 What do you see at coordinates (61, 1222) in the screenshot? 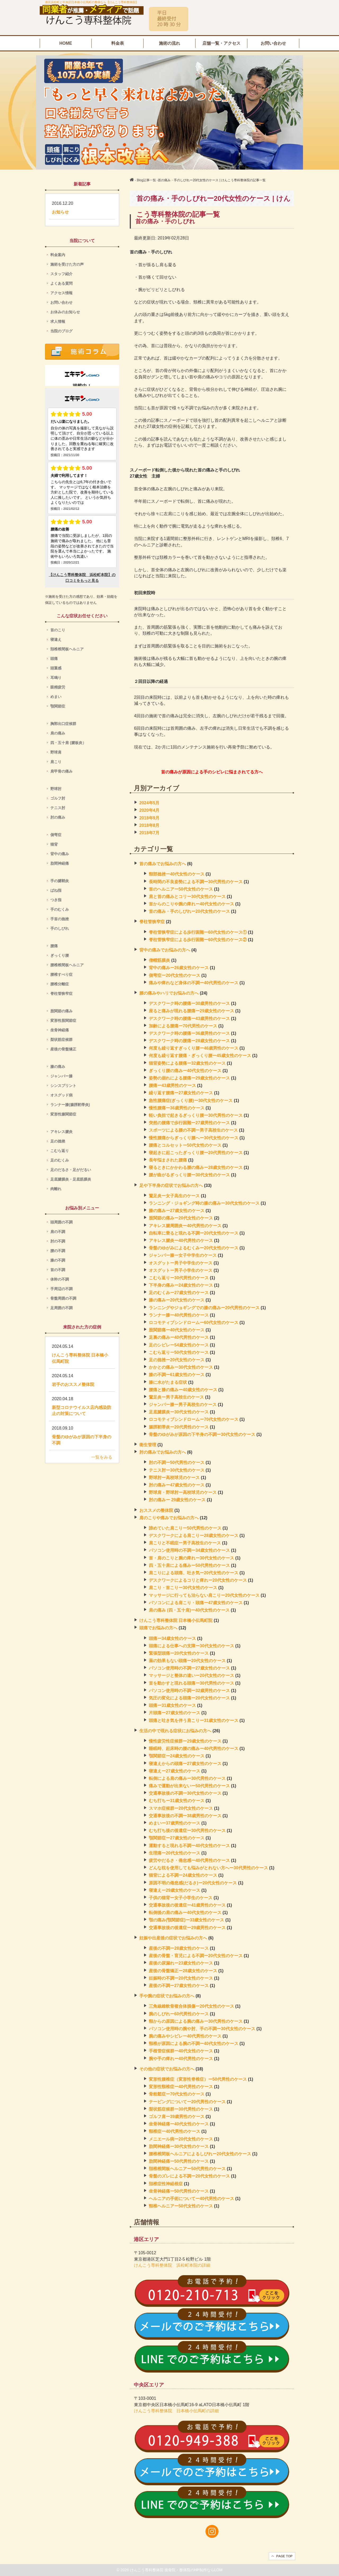
I see `頭周囲の不調` at bounding box center [61, 1222].